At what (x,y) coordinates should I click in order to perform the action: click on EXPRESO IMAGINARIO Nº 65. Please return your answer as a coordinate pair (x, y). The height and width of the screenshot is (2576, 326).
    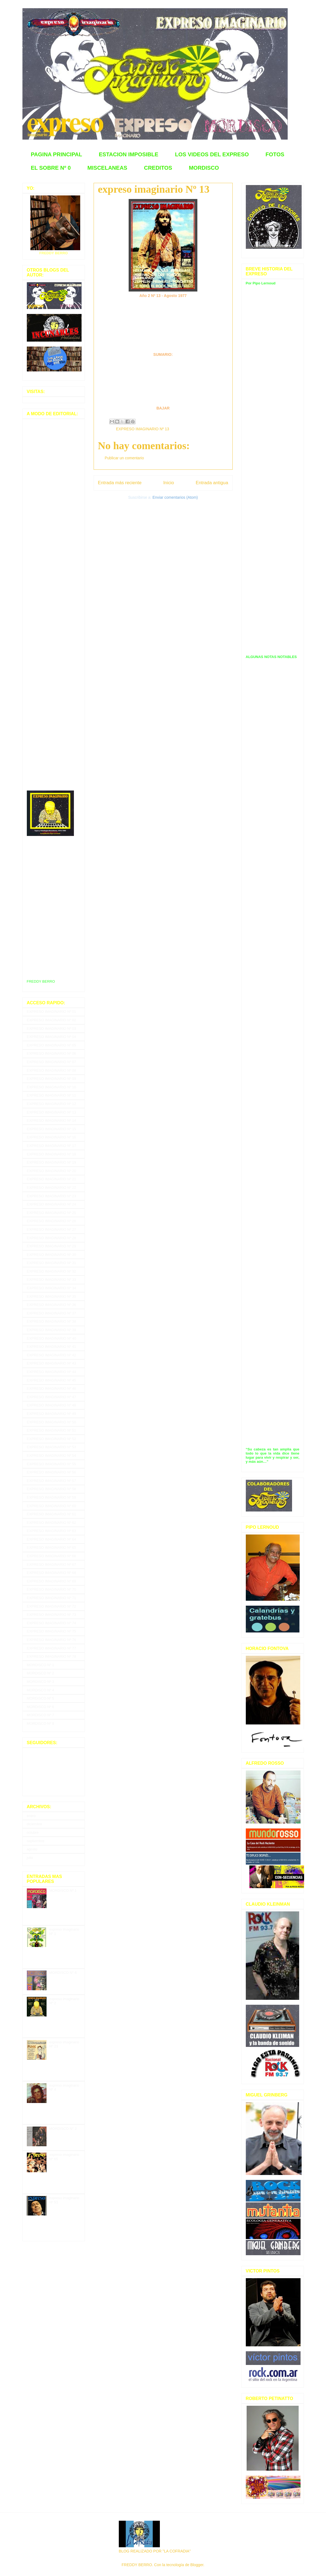
    Looking at the image, I should click on (51, 1547).